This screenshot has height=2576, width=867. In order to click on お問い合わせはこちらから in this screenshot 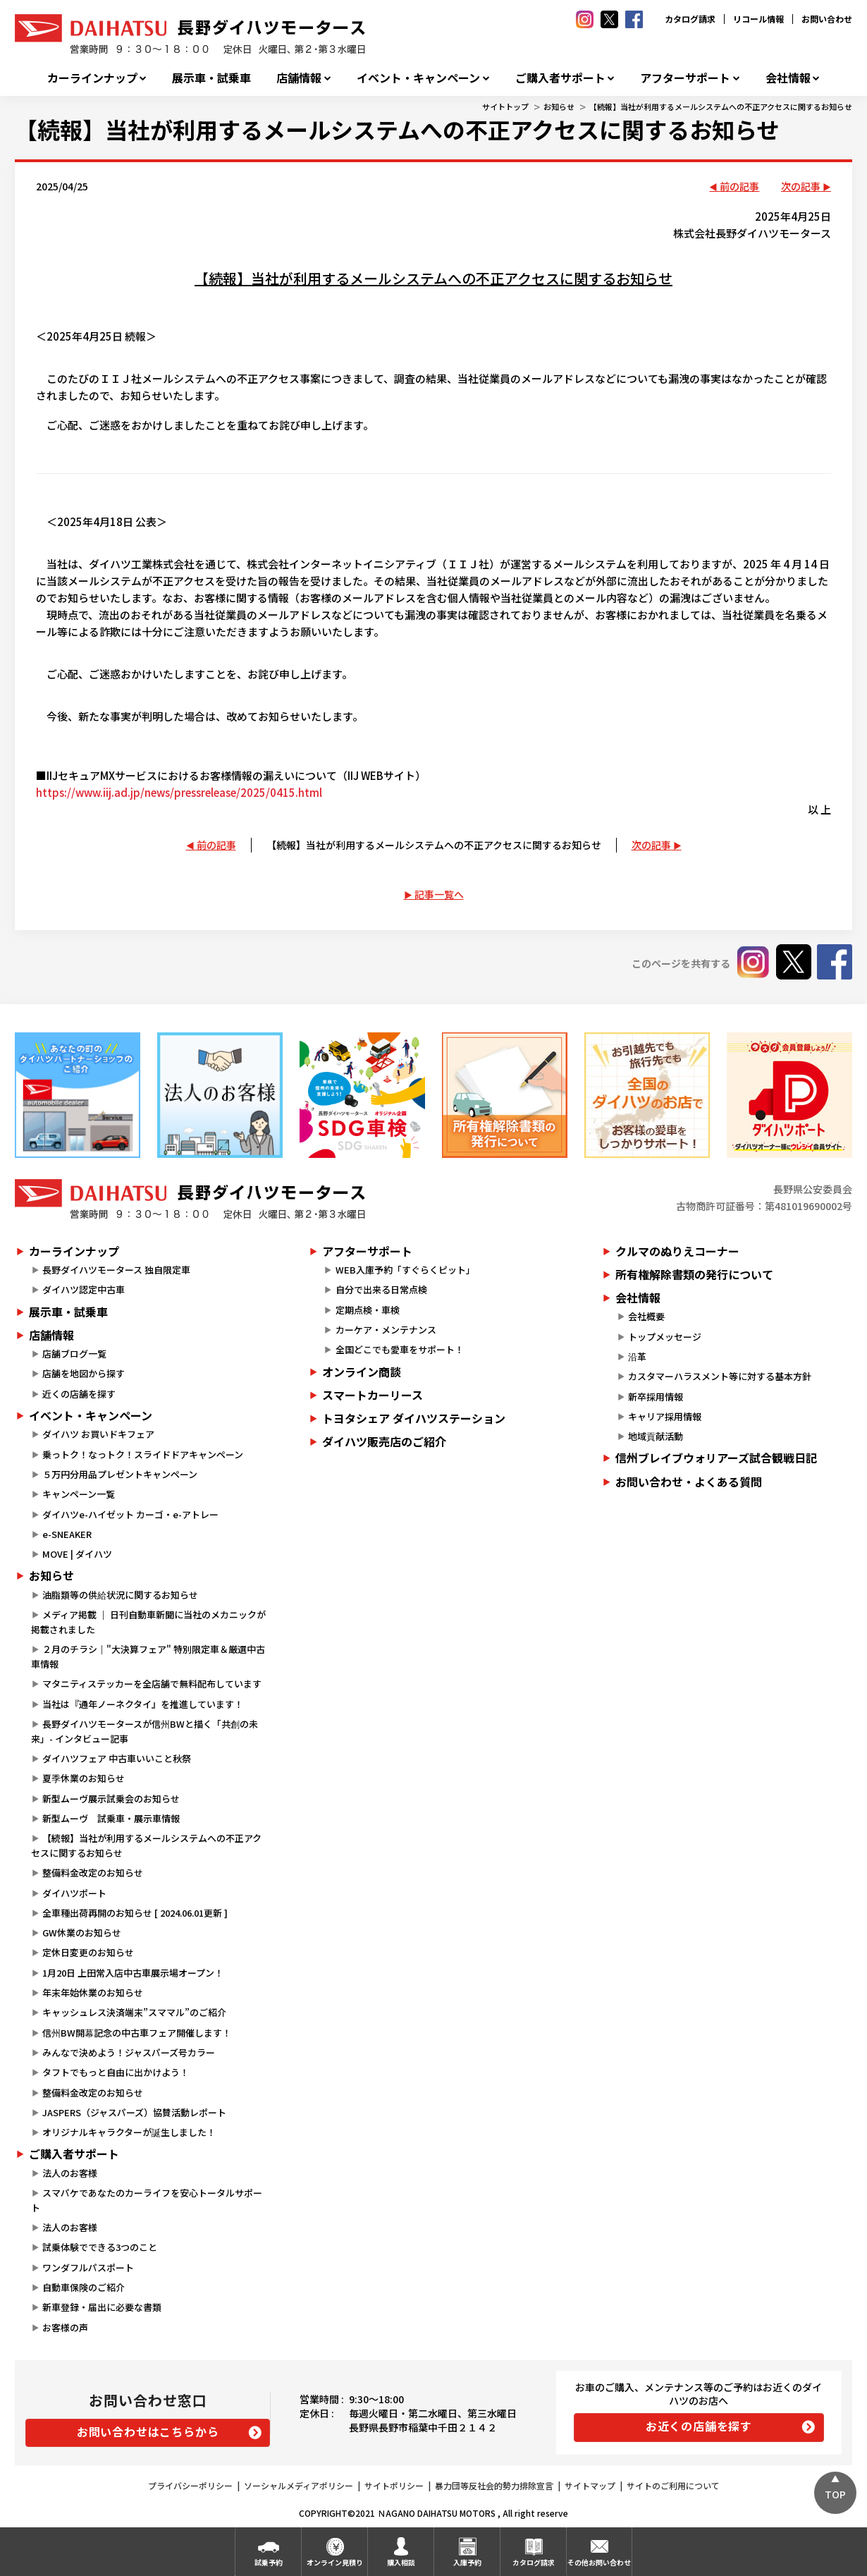, I will do `click(148, 2431)`.